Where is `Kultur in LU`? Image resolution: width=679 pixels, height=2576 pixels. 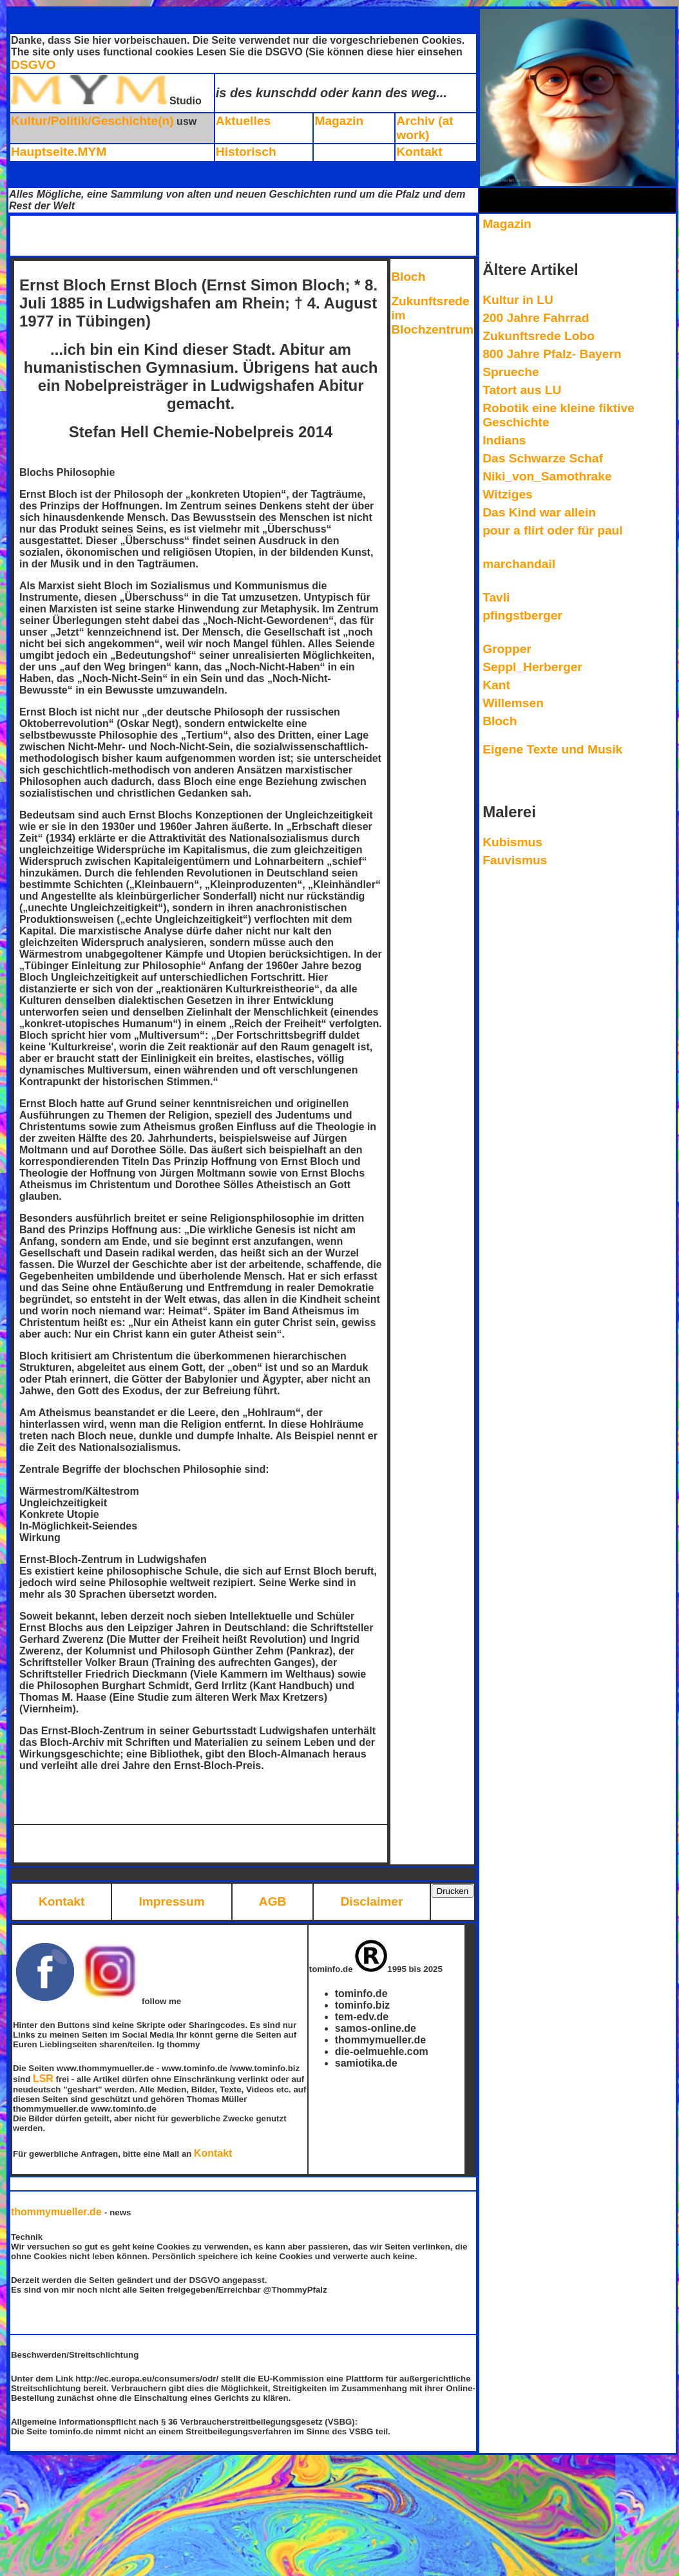
Kultur in LU is located at coordinates (518, 300).